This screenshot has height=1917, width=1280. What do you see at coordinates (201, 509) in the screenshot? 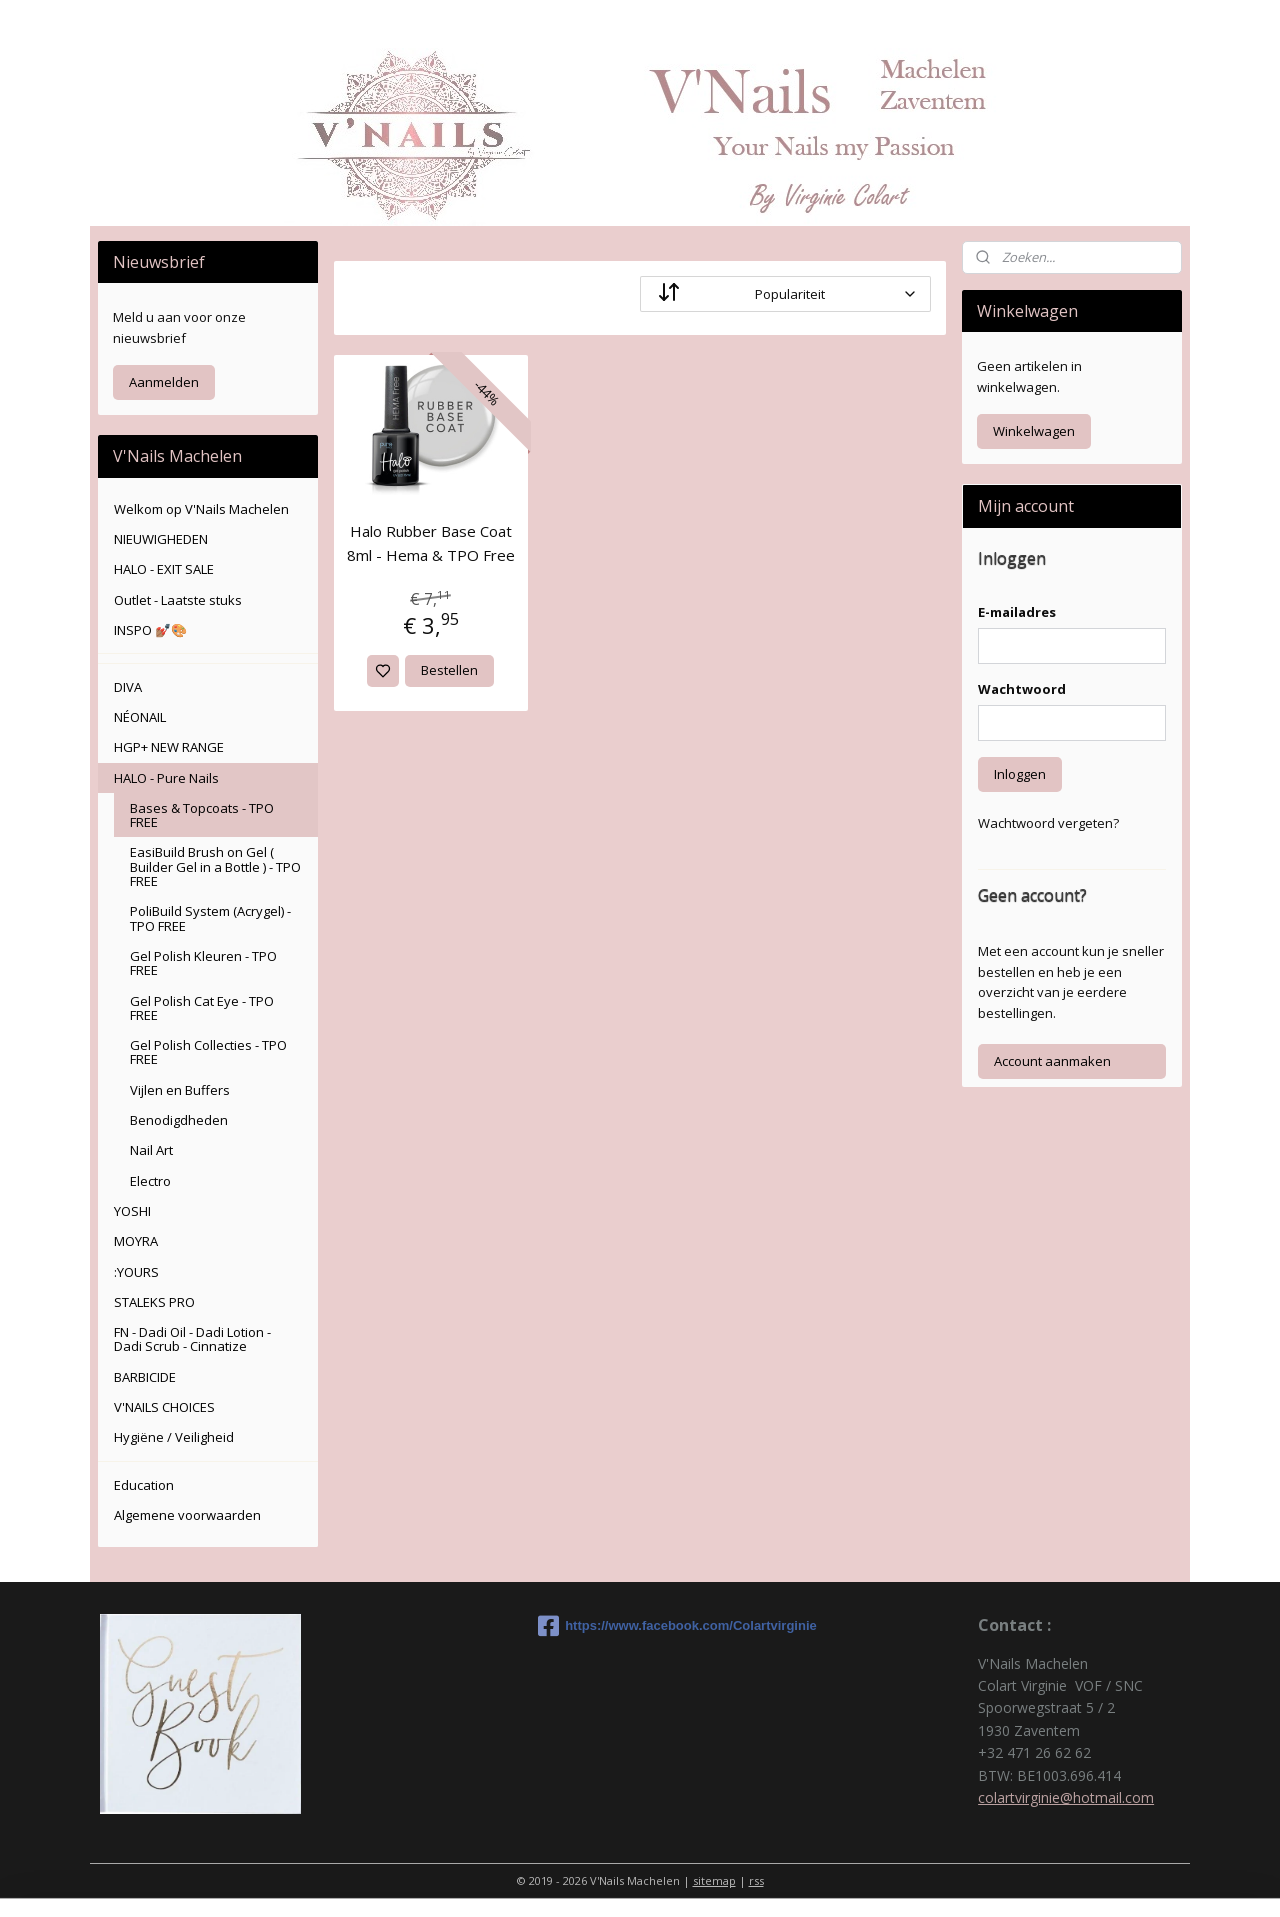
I see `Welkom op V'Nails Machelen` at bounding box center [201, 509].